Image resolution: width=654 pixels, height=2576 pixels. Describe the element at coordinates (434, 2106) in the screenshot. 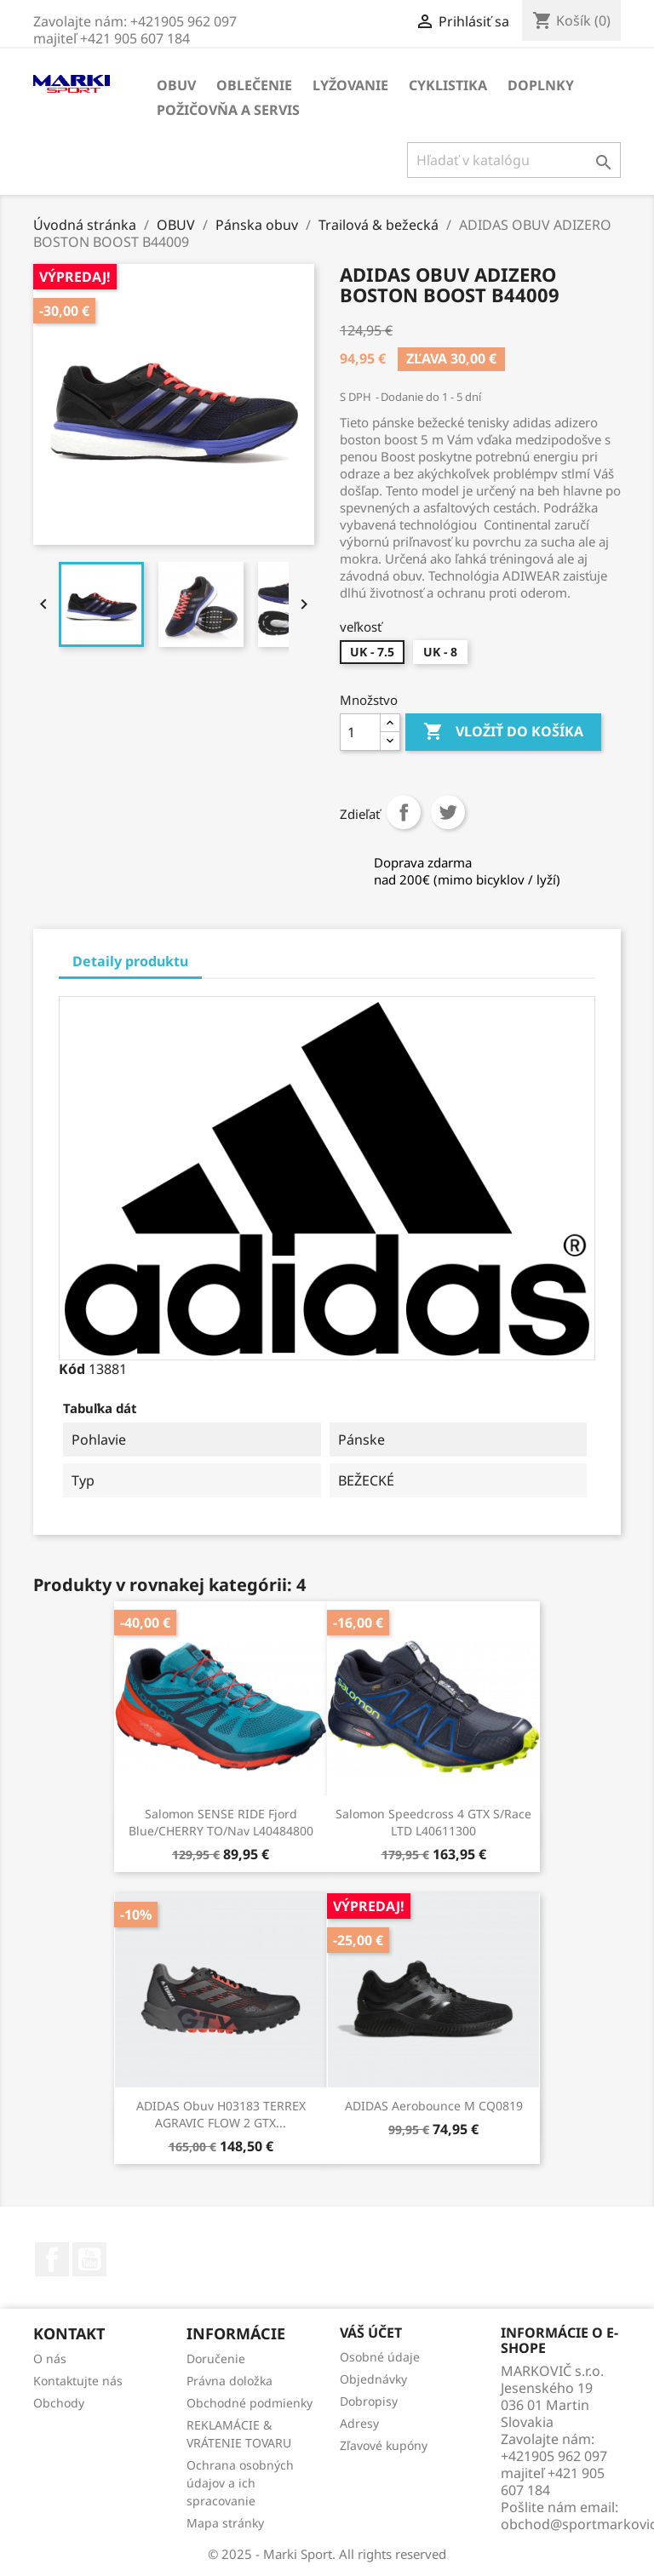

I see `ADIDAS Aerobounce m CQ0819` at that location.